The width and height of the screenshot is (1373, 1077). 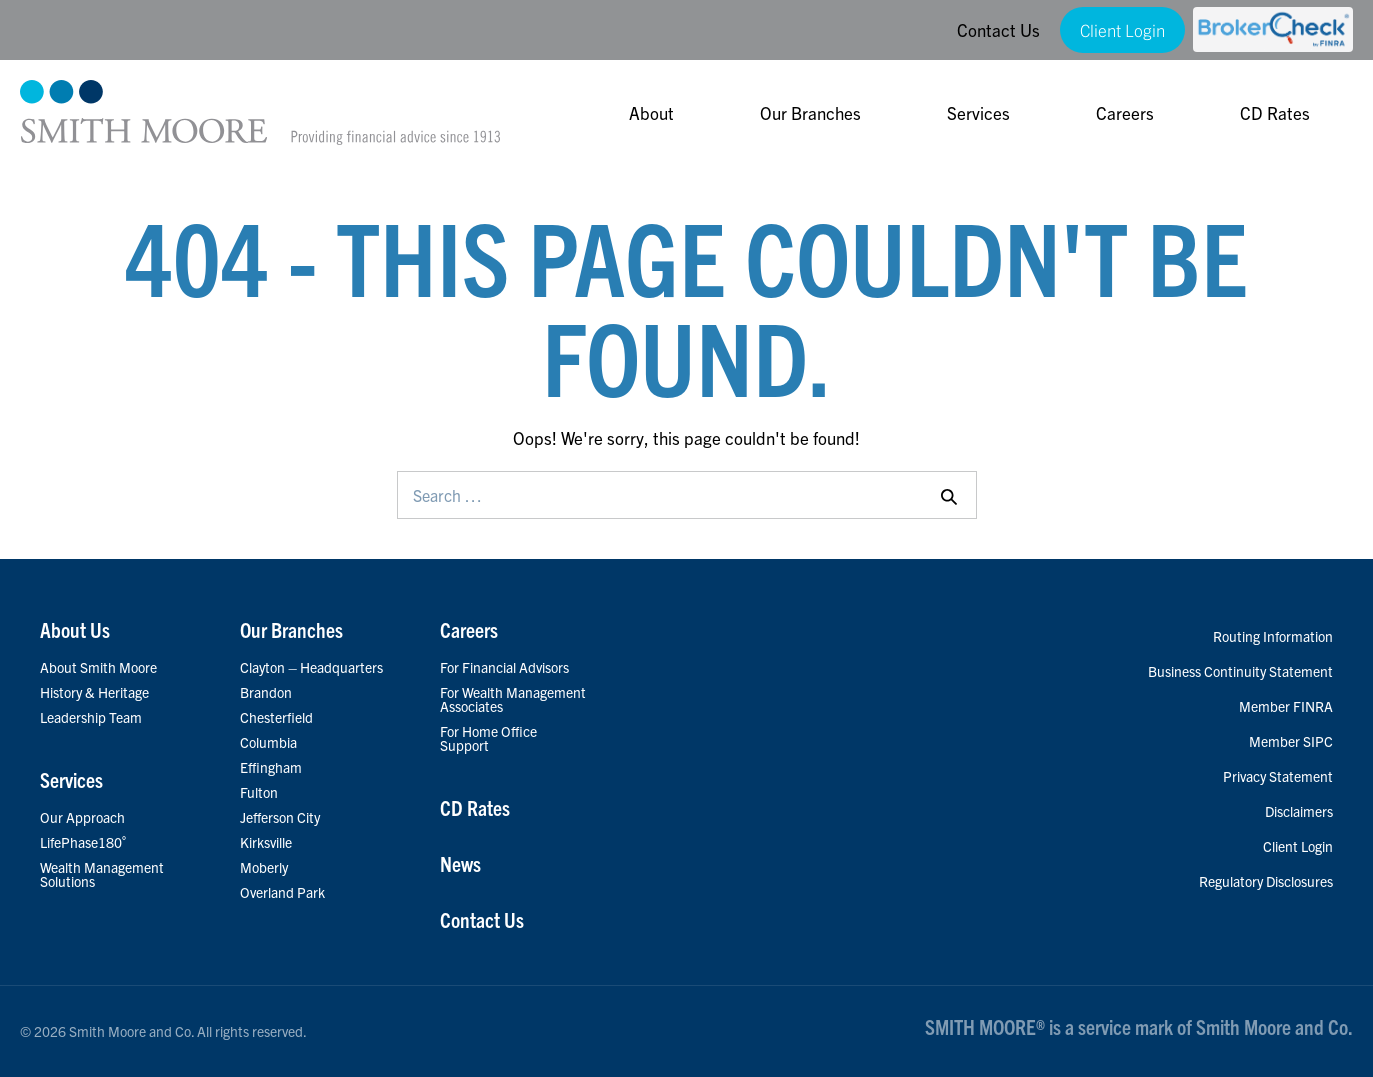 I want to click on Routing Information [menuitem], so click(x=1273, y=636).